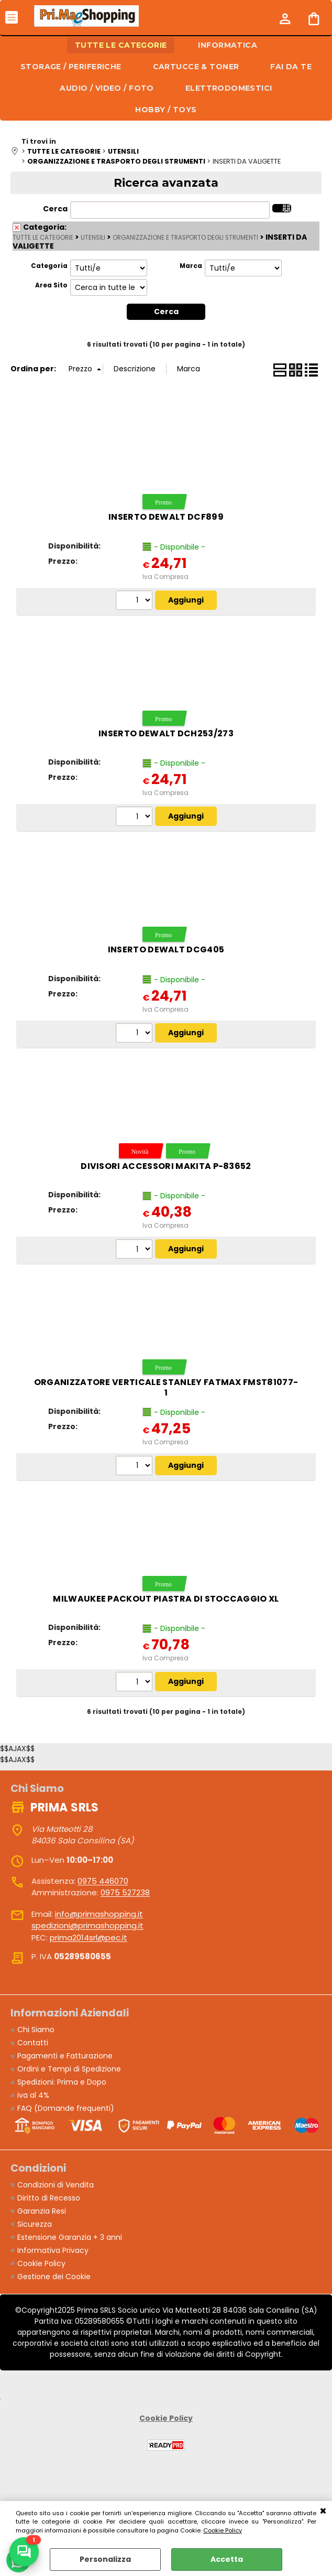 The image size is (332, 2576). What do you see at coordinates (35, 2029) in the screenshot?
I see `Chi Siamo` at bounding box center [35, 2029].